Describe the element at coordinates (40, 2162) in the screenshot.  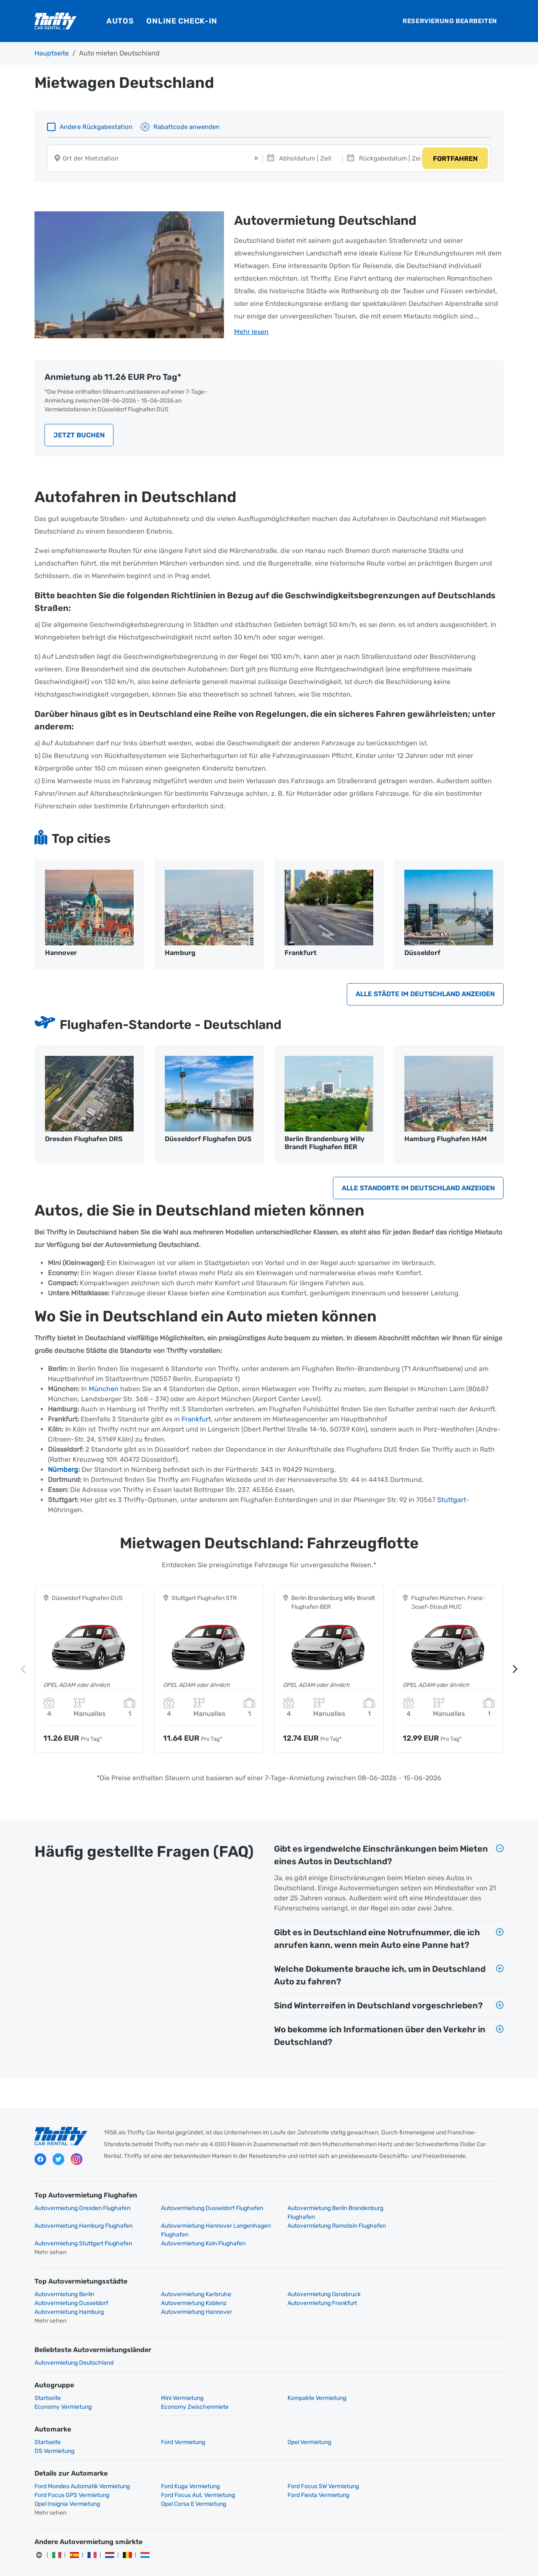
I see `Facebook` at that location.